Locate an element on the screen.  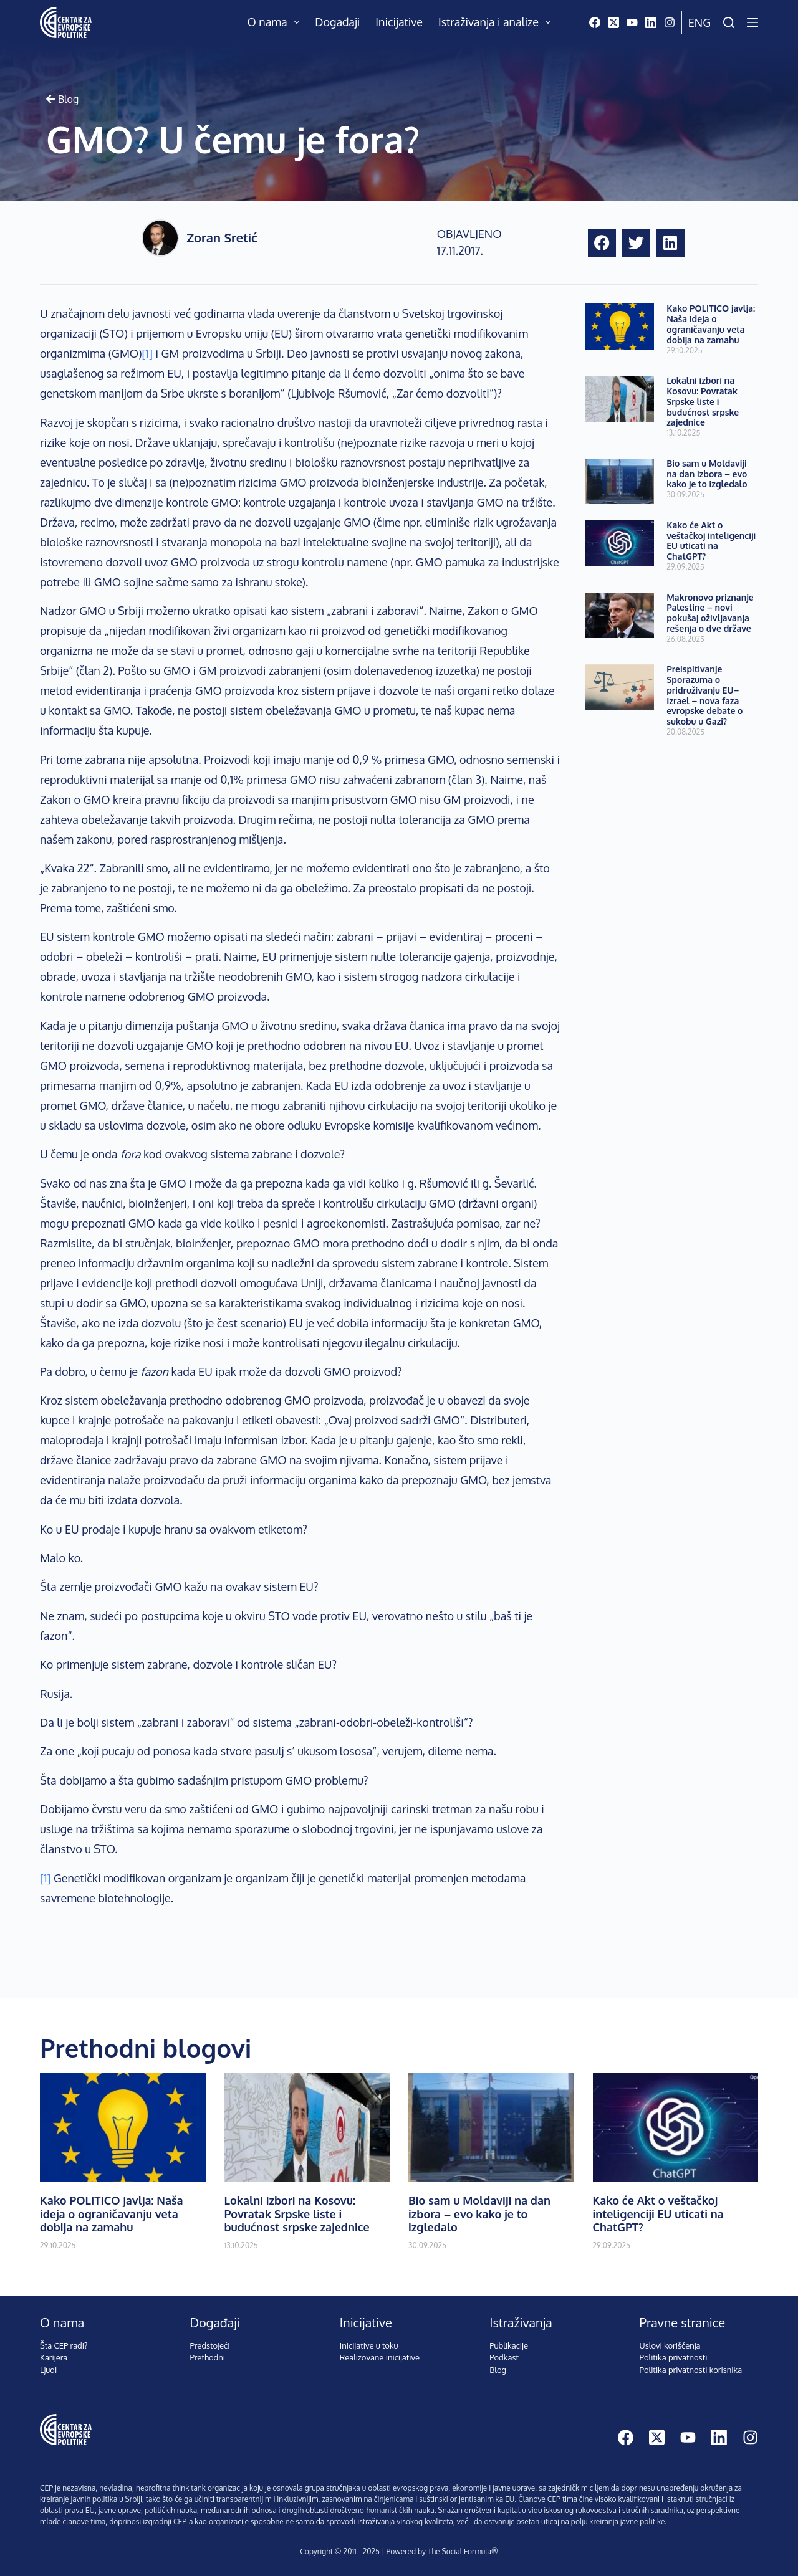
Predstojeći is located at coordinates (209, 2345).